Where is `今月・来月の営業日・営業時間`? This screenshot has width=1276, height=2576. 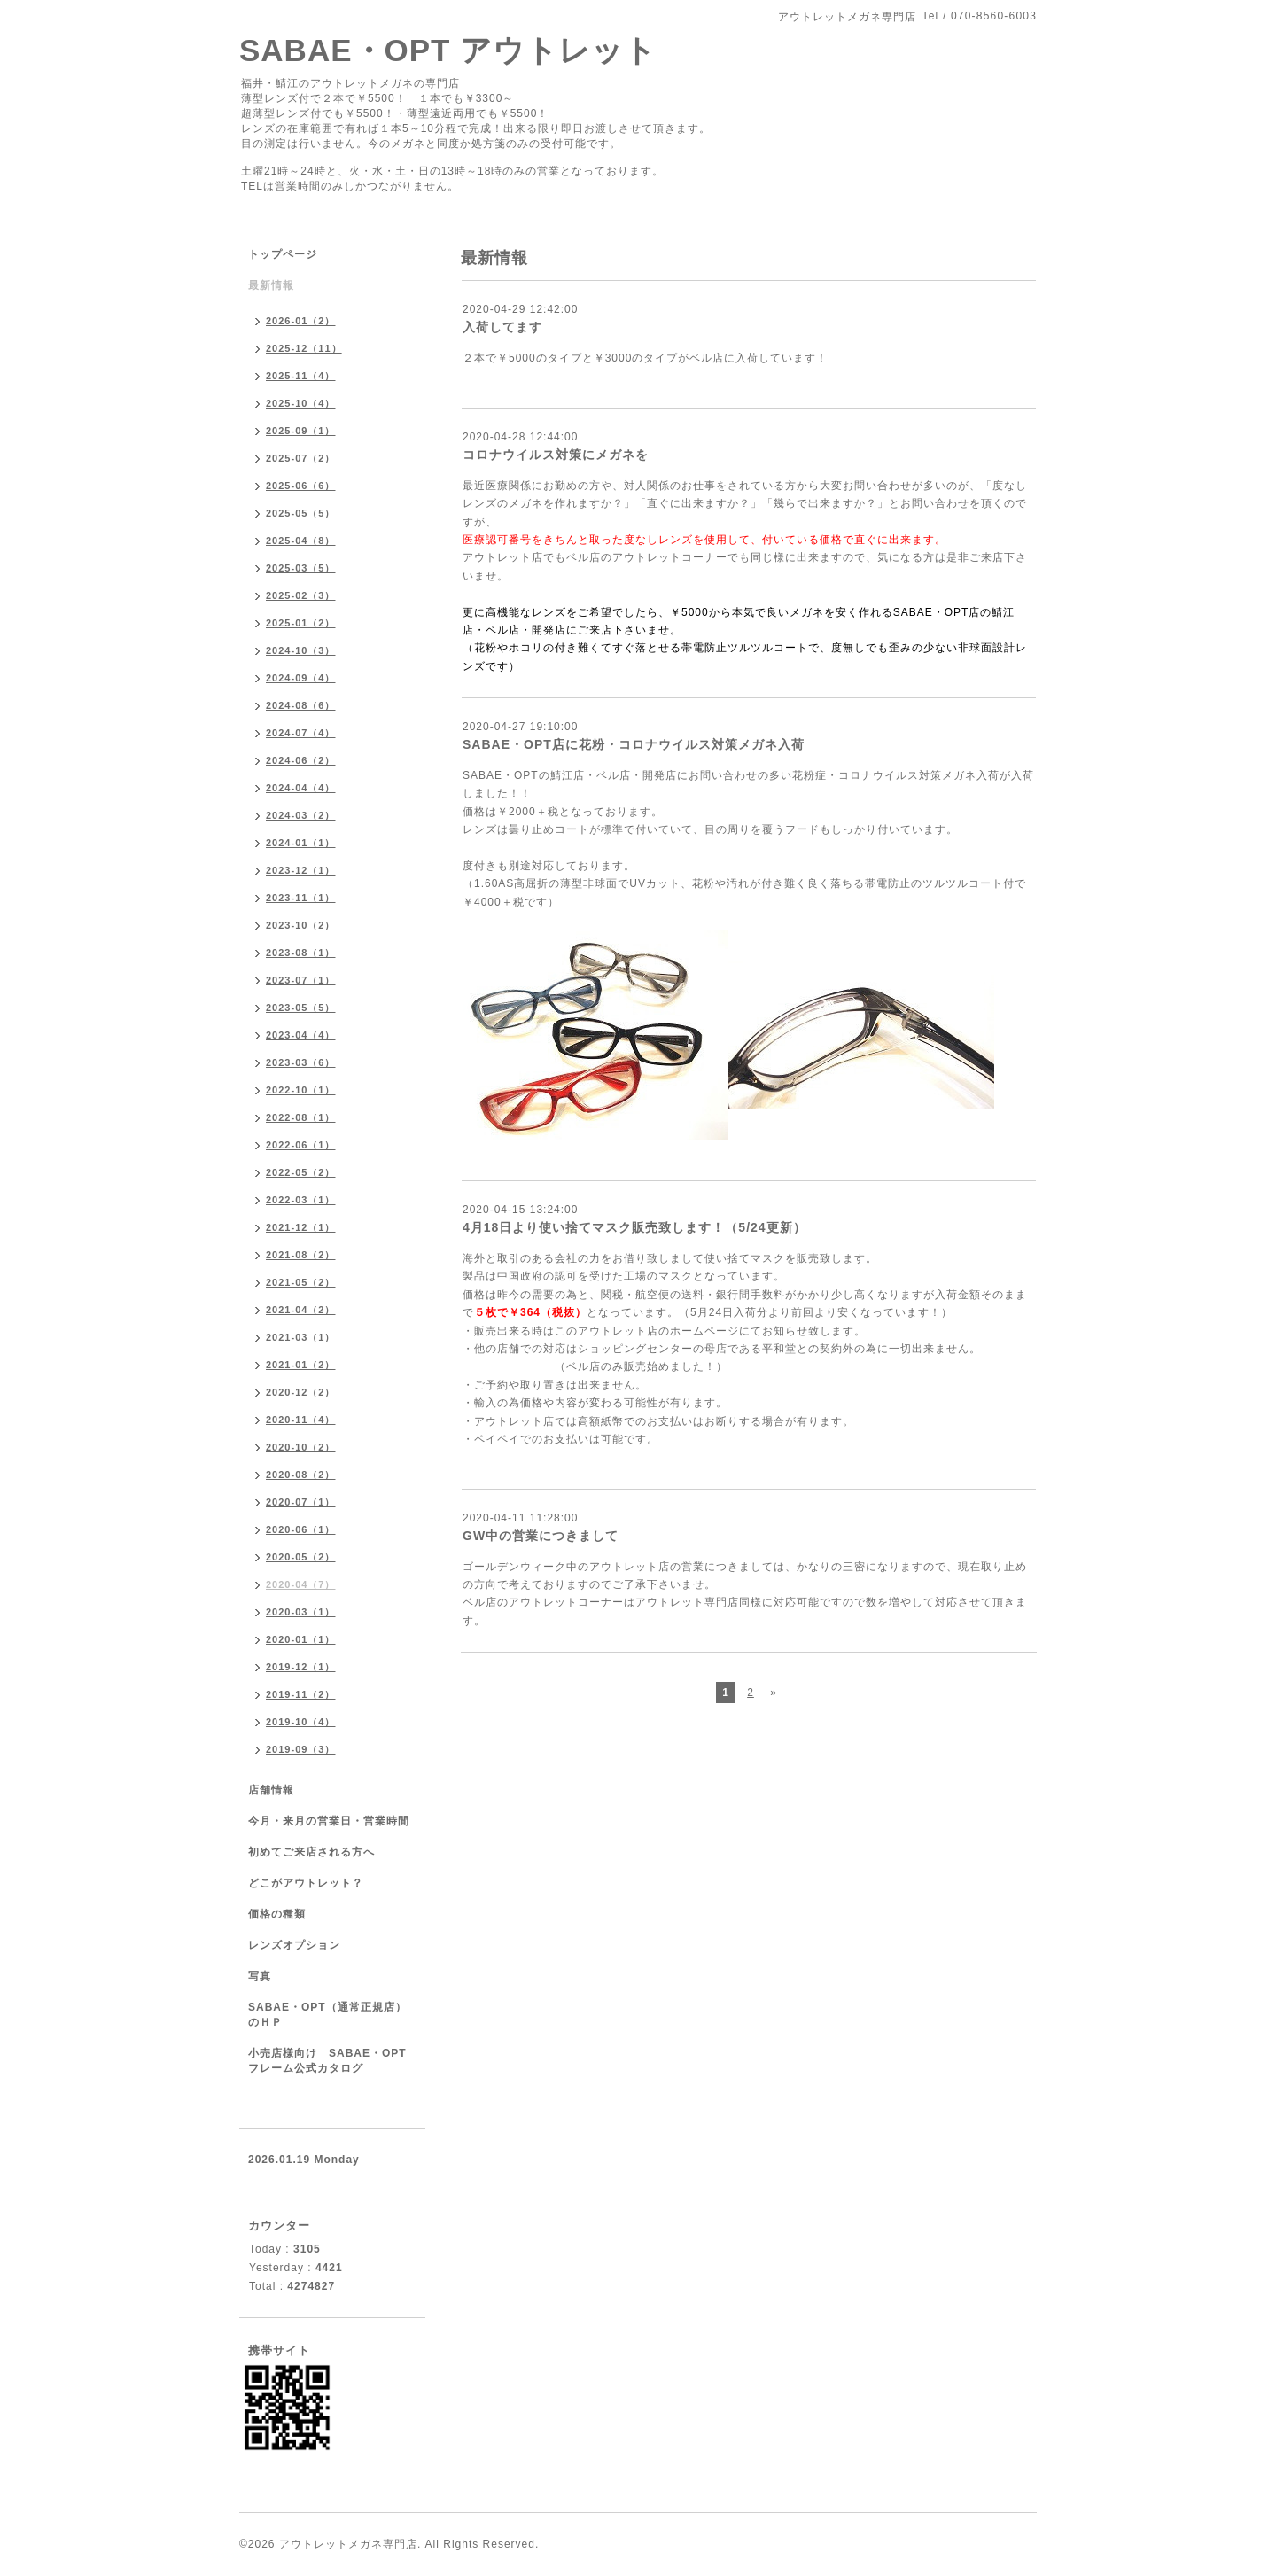 今月・来月の営業日・営業時間 is located at coordinates (328, 1821).